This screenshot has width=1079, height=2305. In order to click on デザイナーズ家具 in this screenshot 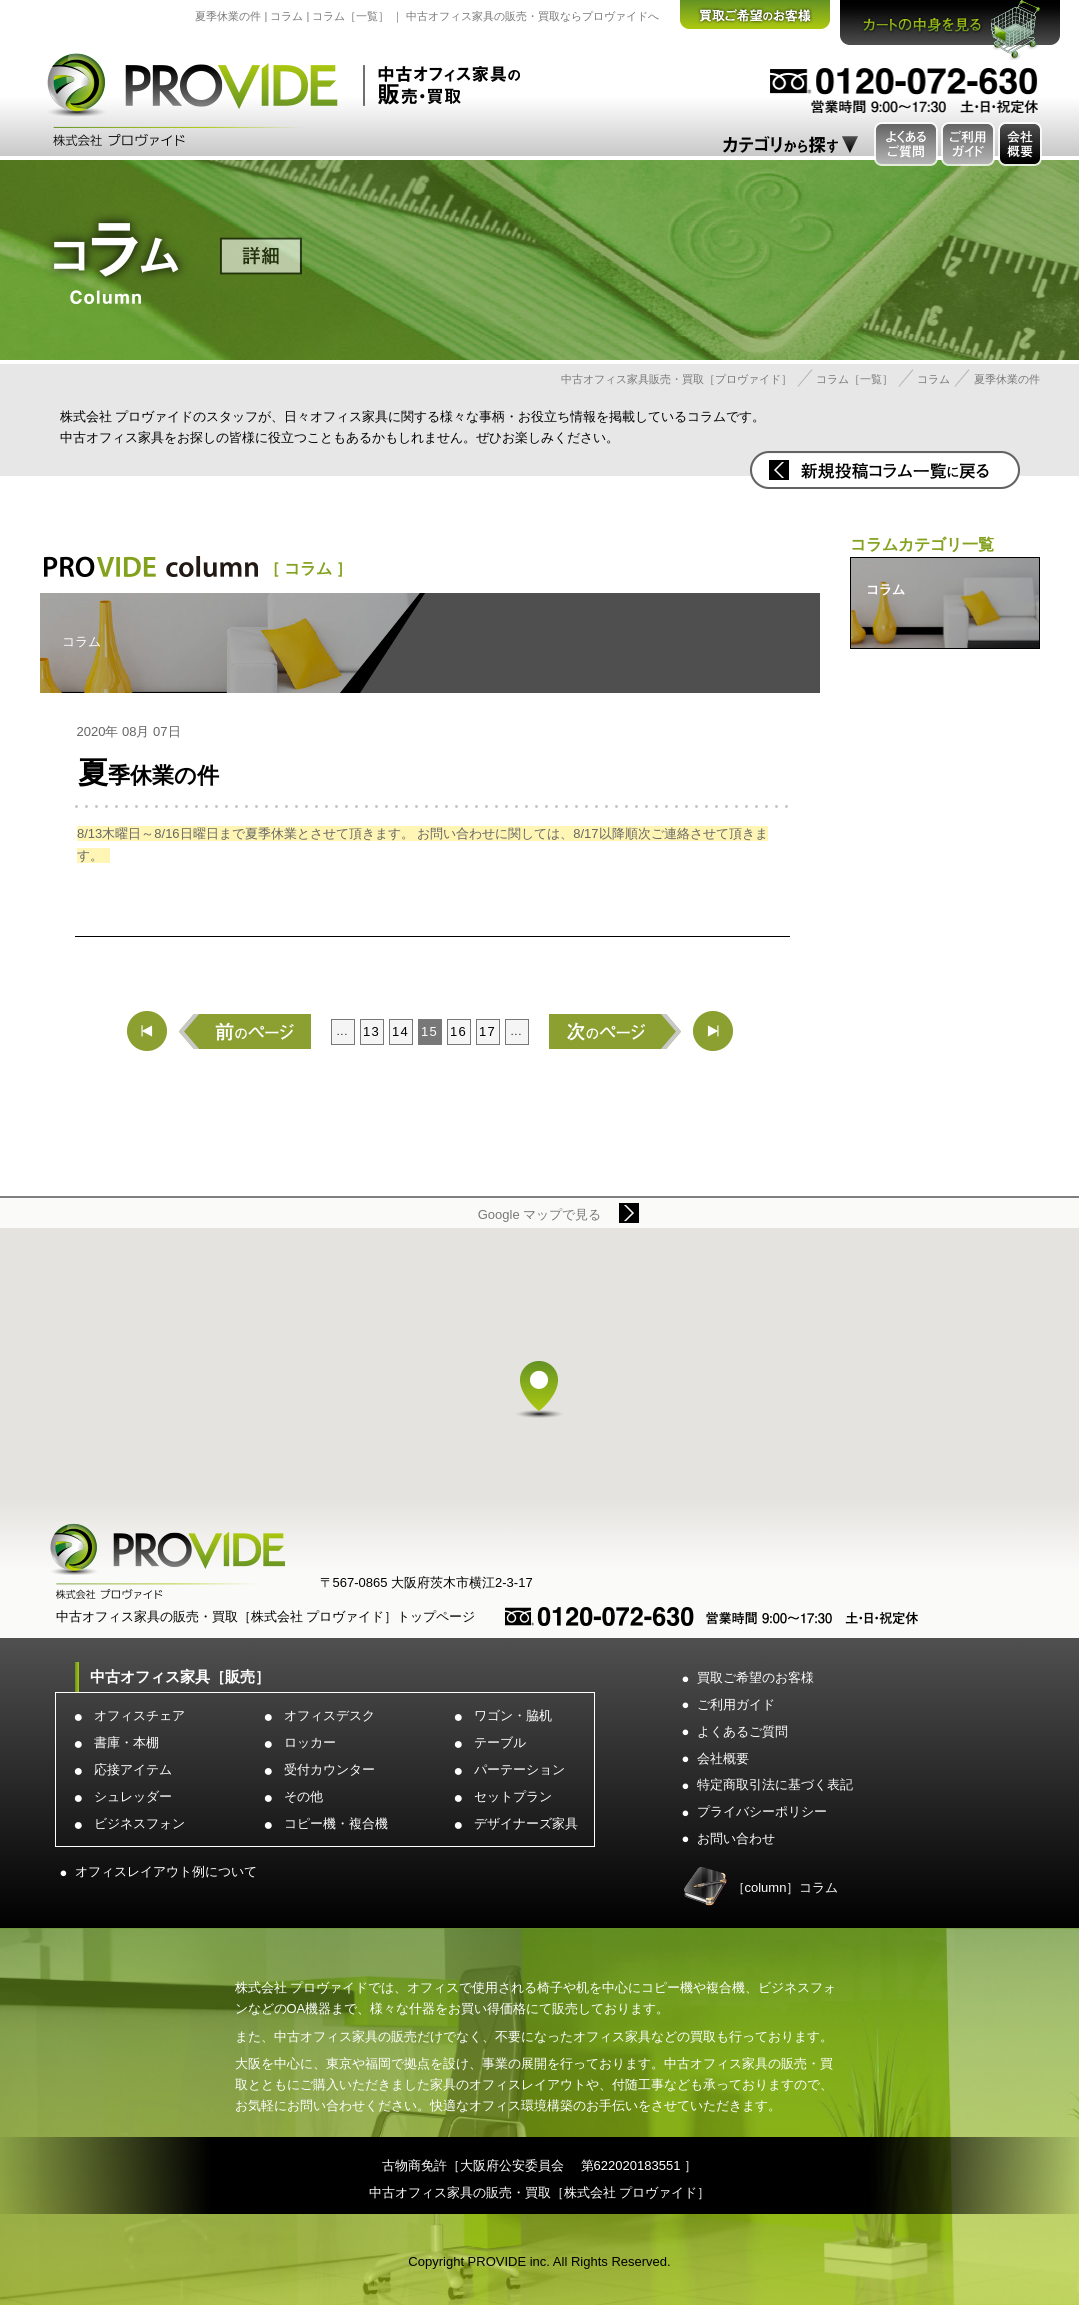, I will do `click(526, 1823)`.